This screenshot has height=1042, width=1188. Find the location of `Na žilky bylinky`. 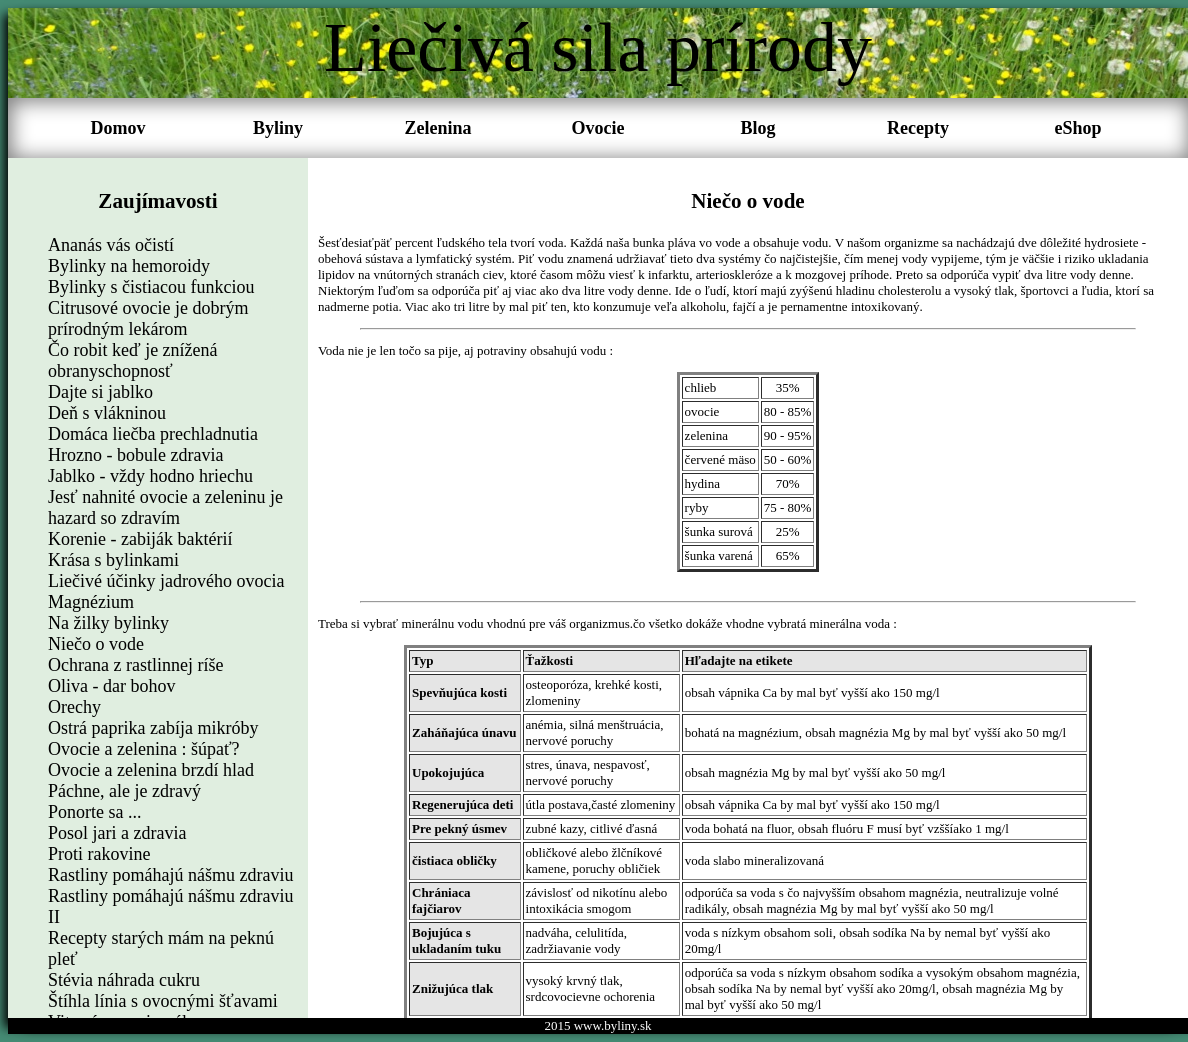

Na žilky bylinky is located at coordinates (108, 623).